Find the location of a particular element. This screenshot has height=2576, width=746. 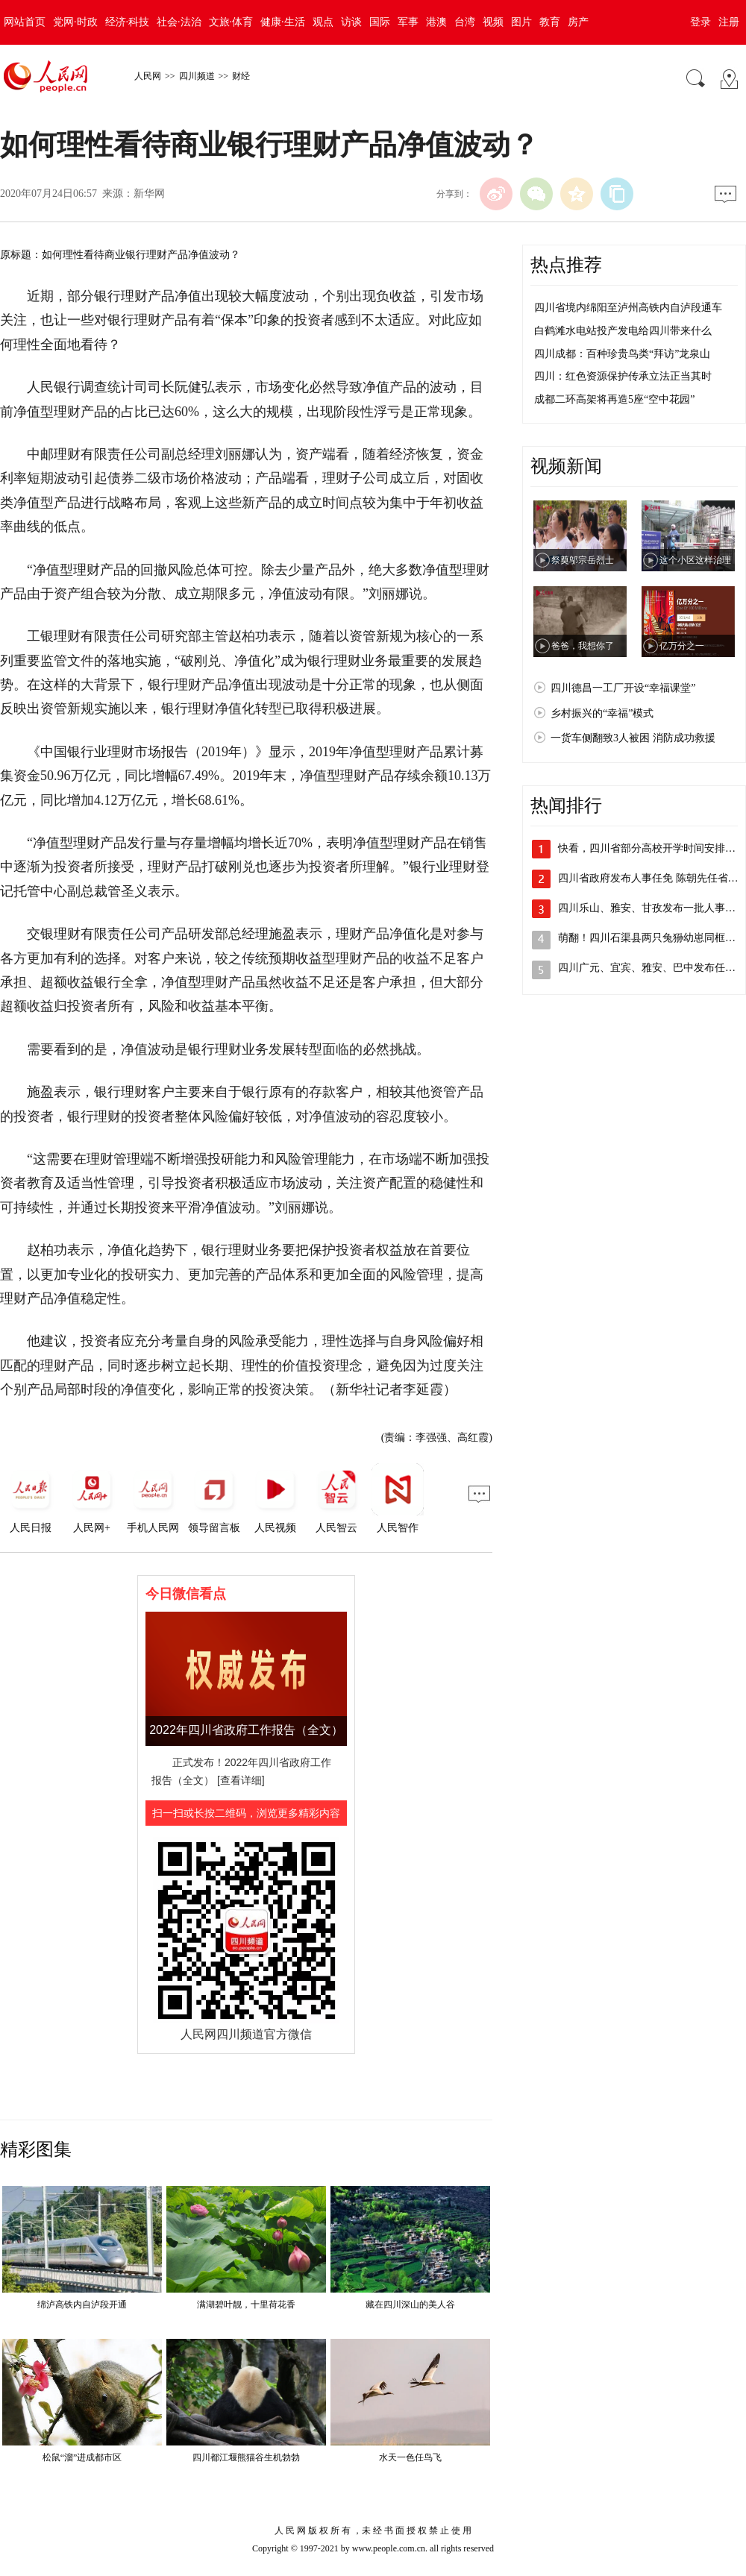

财经 is located at coordinates (241, 76).